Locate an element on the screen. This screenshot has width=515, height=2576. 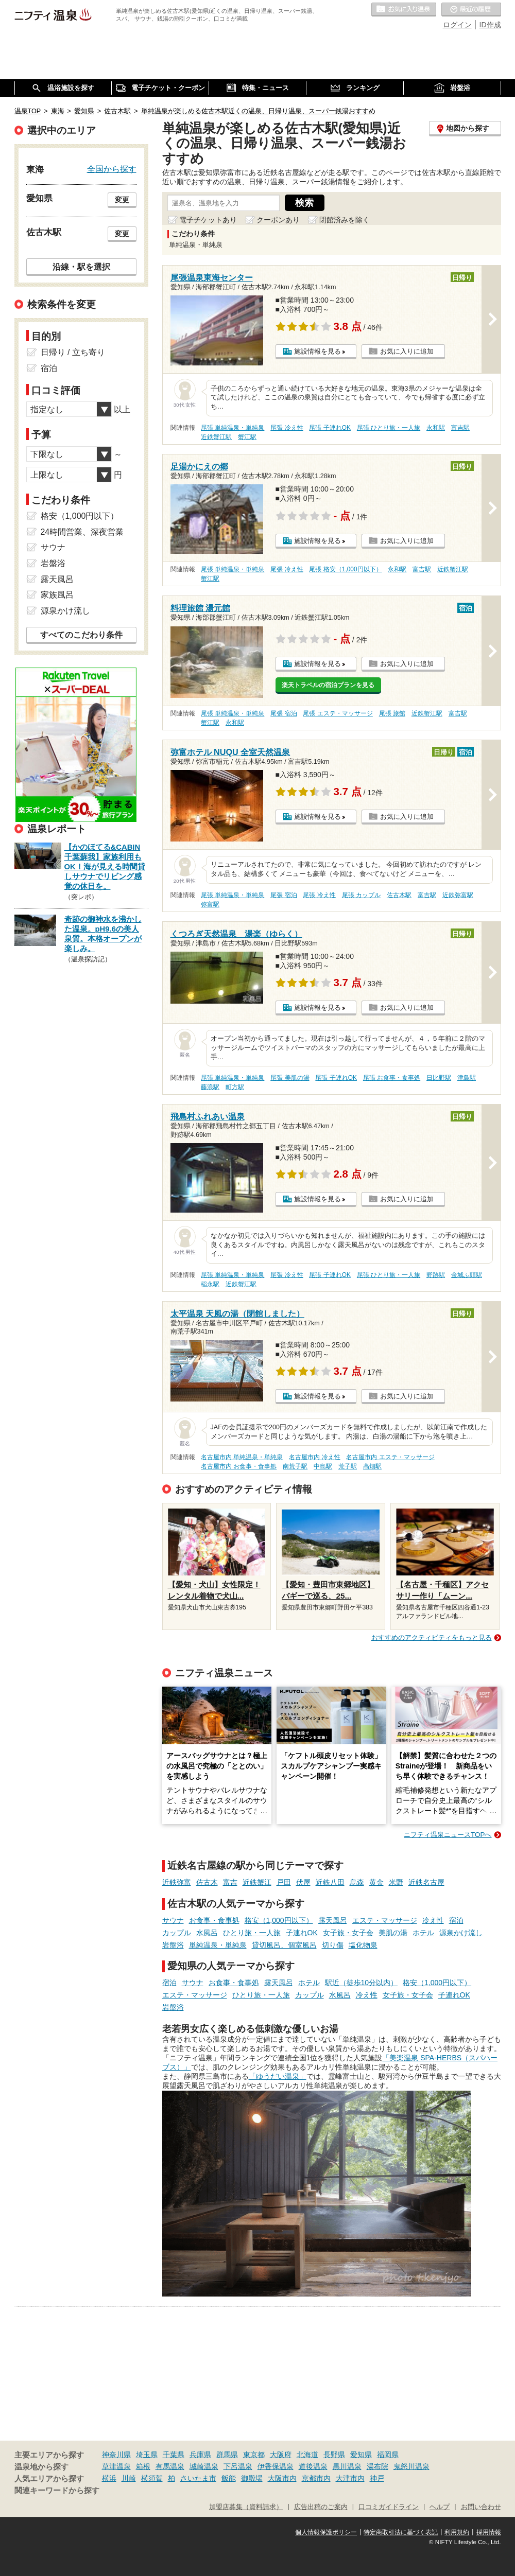
日比野駅 is located at coordinates (438, 1077).